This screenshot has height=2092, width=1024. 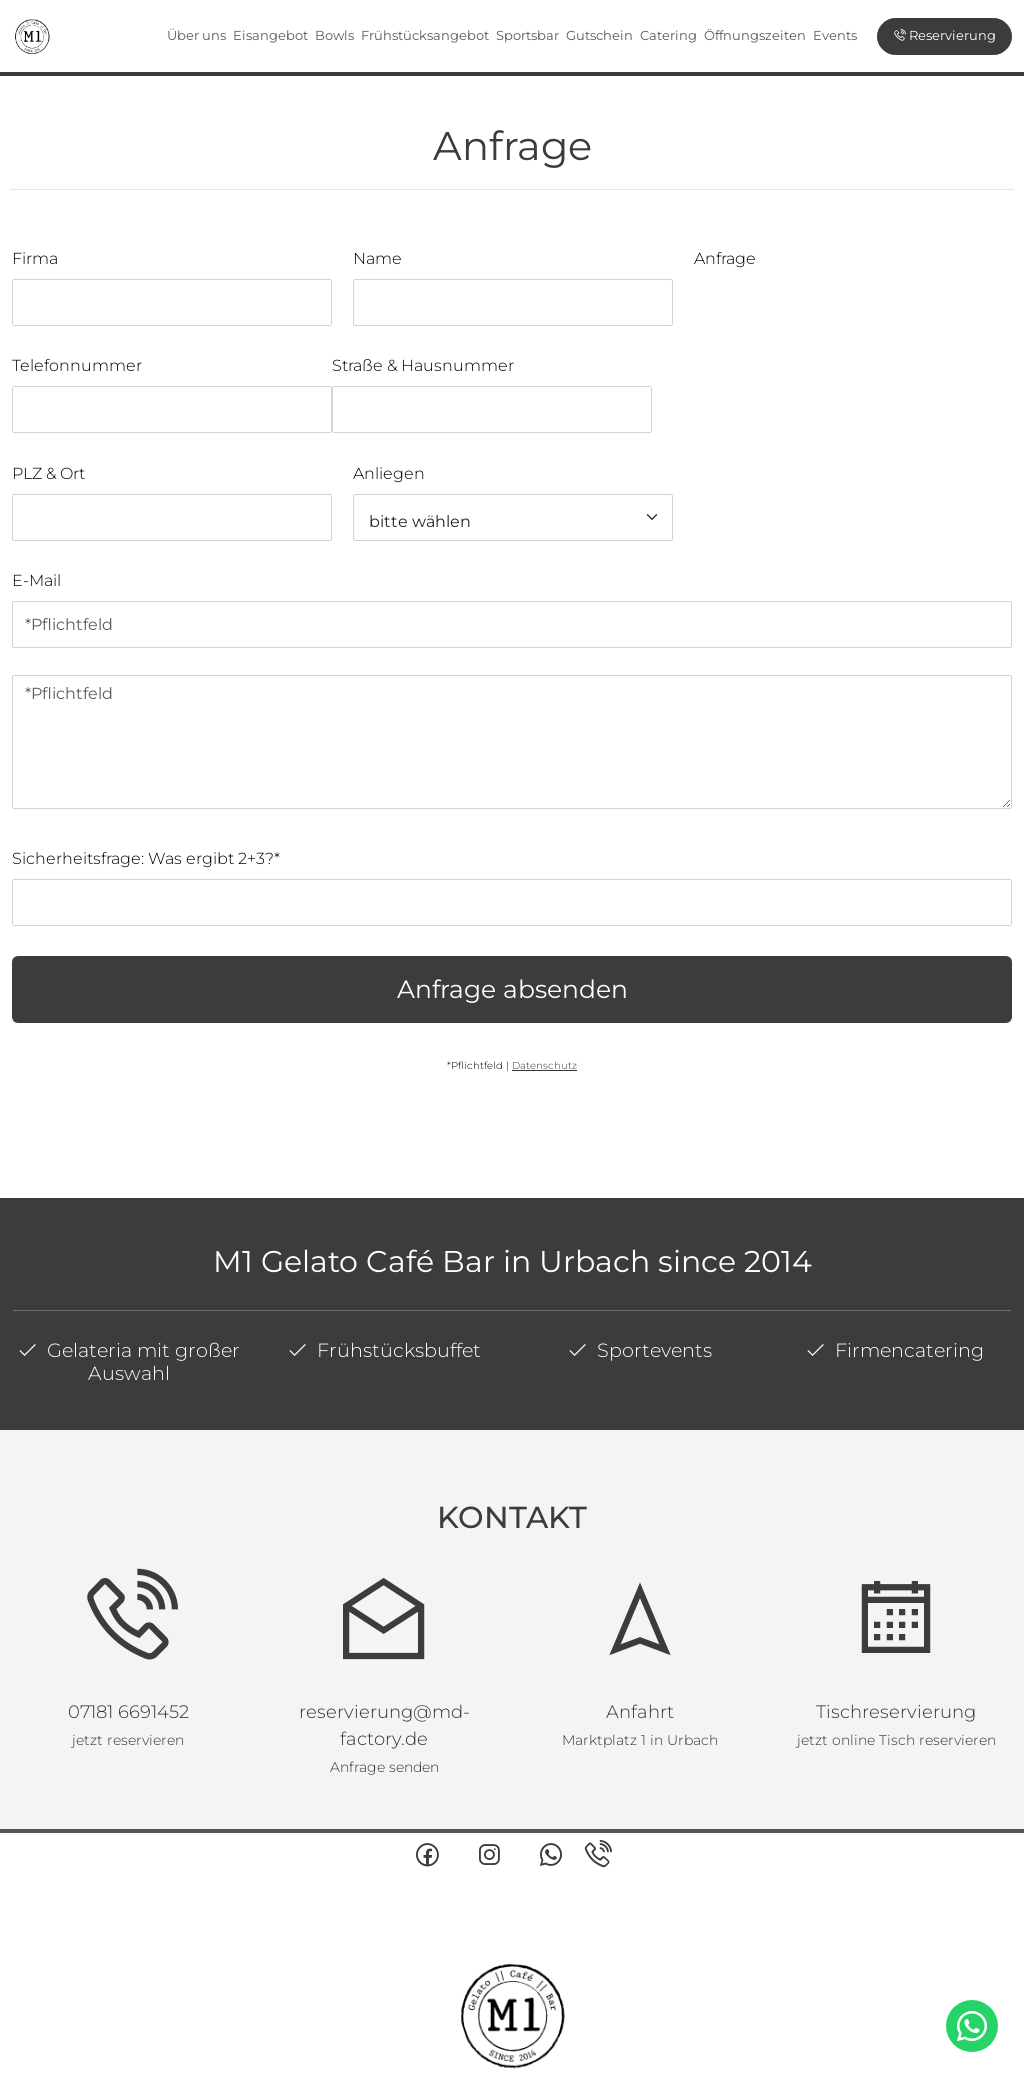 What do you see at coordinates (377, 258) in the screenshot?
I see `Name` at bounding box center [377, 258].